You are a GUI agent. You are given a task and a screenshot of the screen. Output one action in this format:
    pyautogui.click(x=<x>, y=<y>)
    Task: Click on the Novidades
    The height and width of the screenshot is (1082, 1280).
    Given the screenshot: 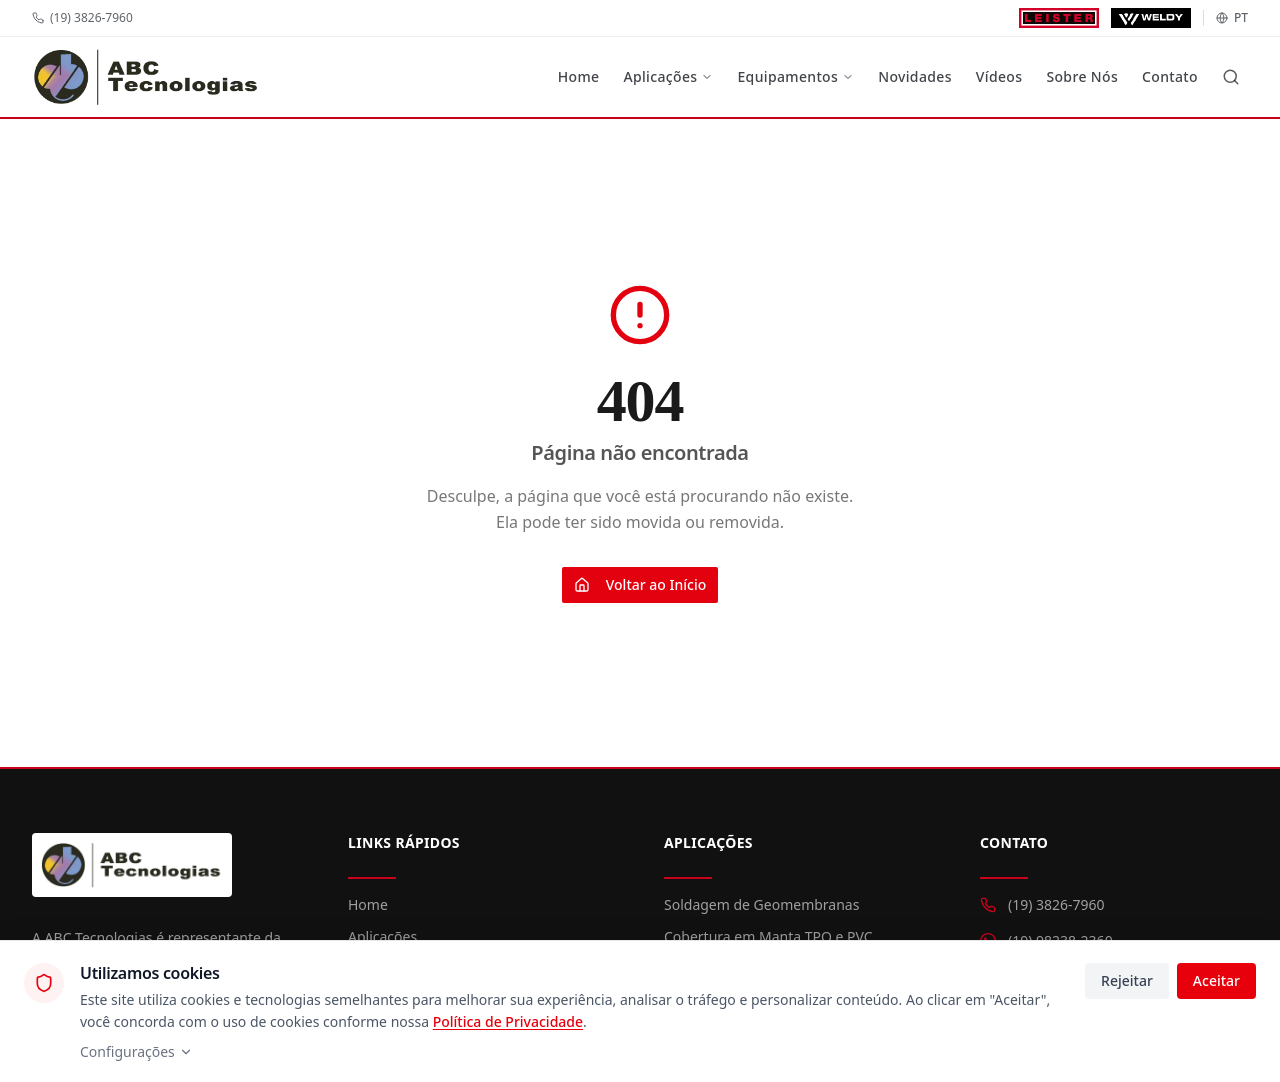 What is the action you would take?
    pyautogui.click(x=915, y=76)
    